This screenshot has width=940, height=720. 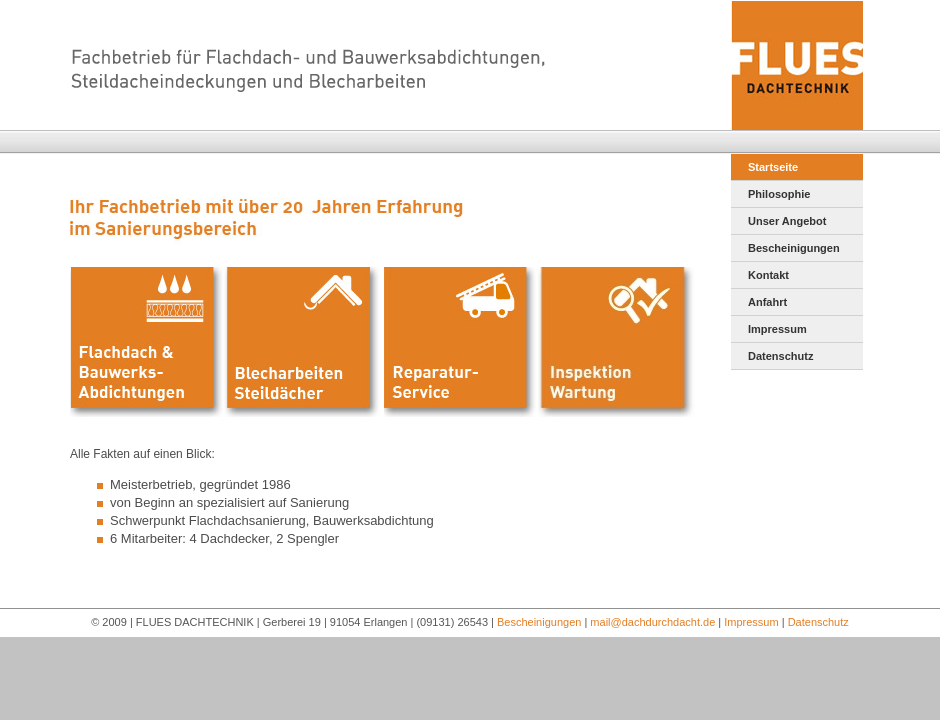 What do you see at coordinates (773, 167) in the screenshot?
I see `Startseite` at bounding box center [773, 167].